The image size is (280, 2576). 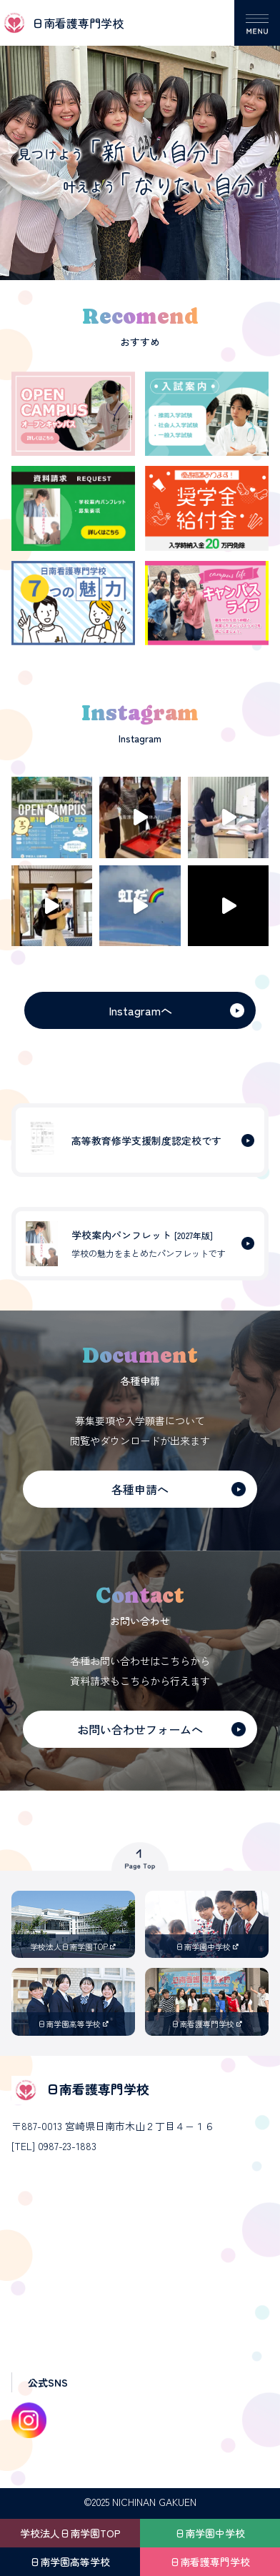 What do you see at coordinates (140, 1489) in the screenshot?
I see `各種申請へ` at bounding box center [140, 1489].